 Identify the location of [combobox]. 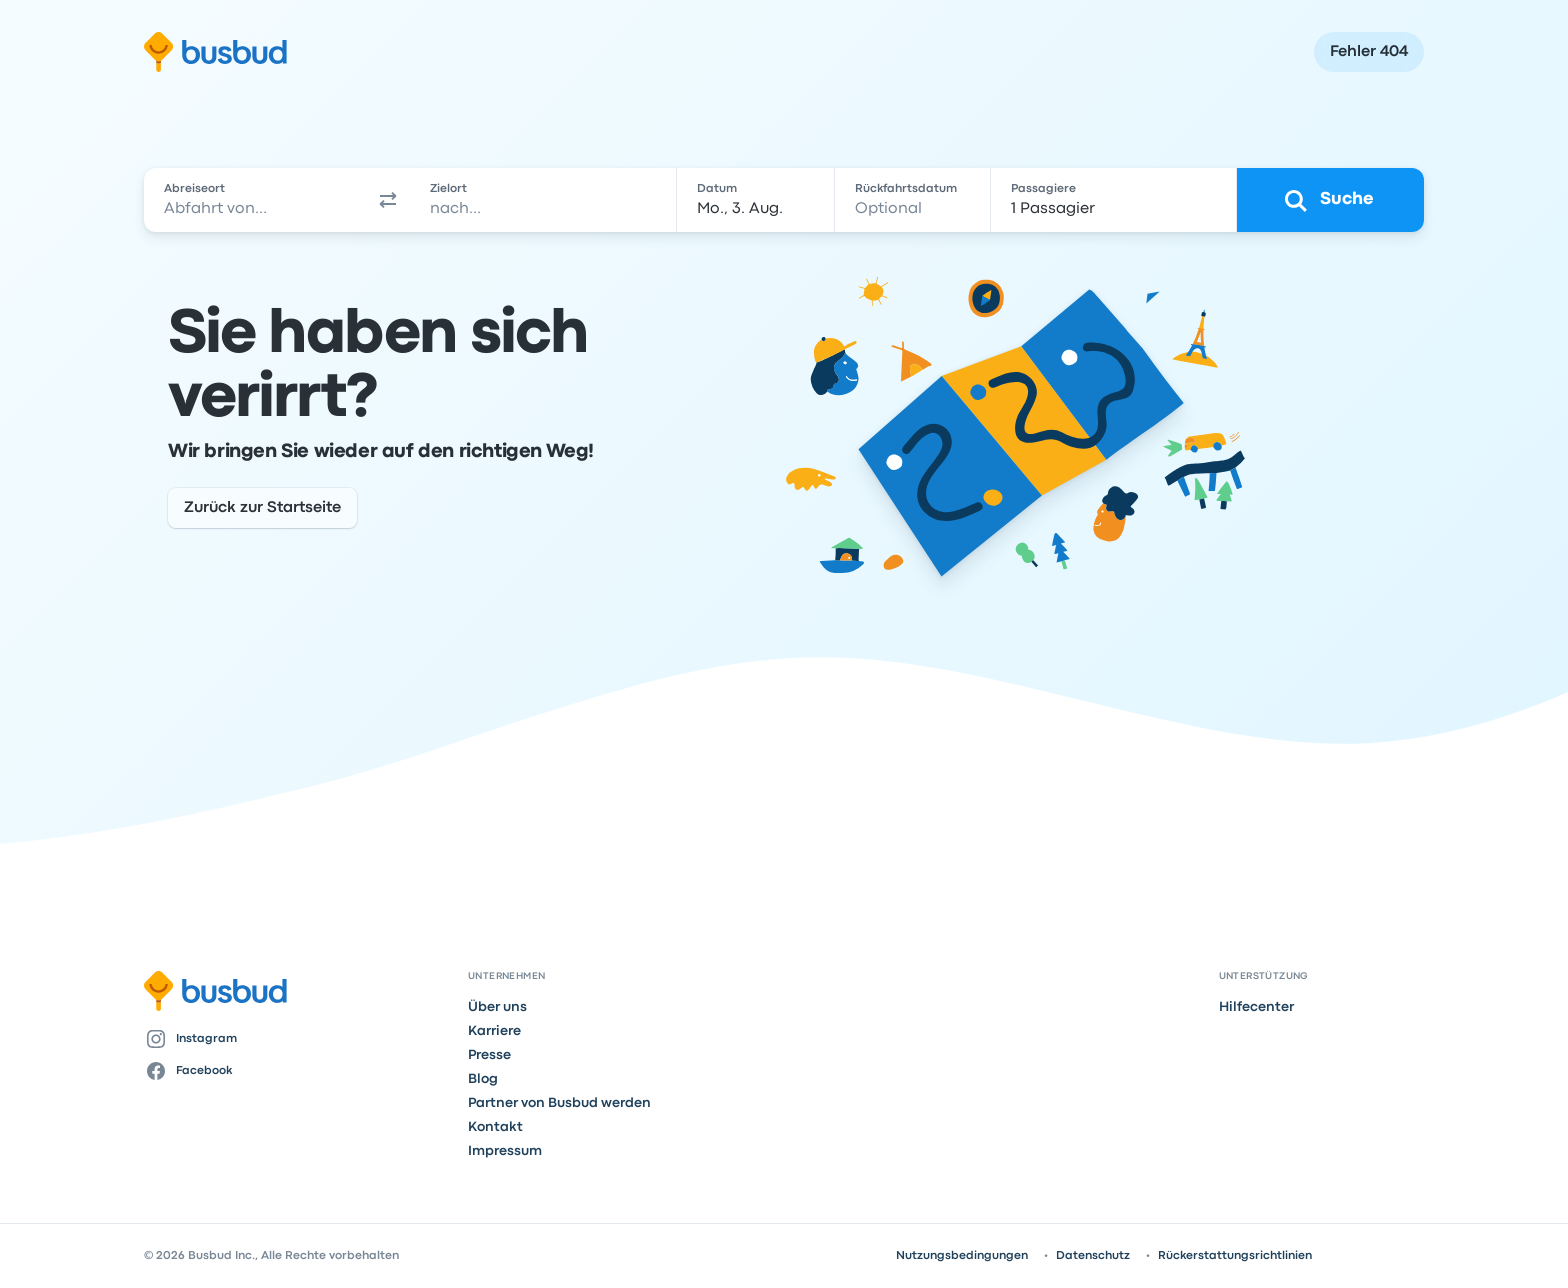
(255, 200).